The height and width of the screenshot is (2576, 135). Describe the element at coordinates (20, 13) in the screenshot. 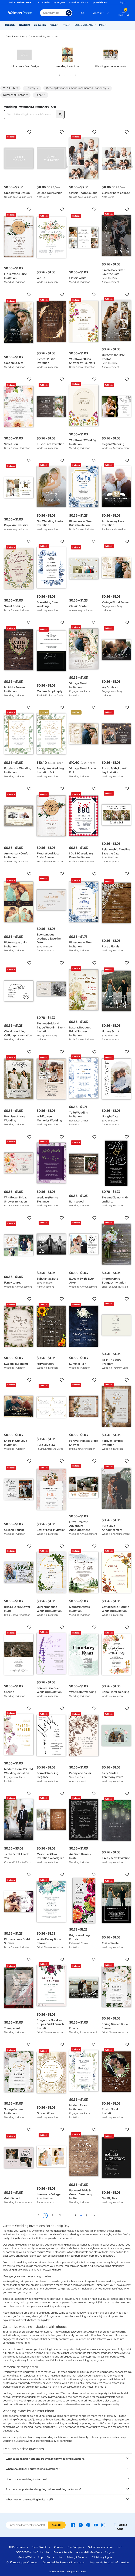

I see `[Walmart Photo Home page]` at that location.